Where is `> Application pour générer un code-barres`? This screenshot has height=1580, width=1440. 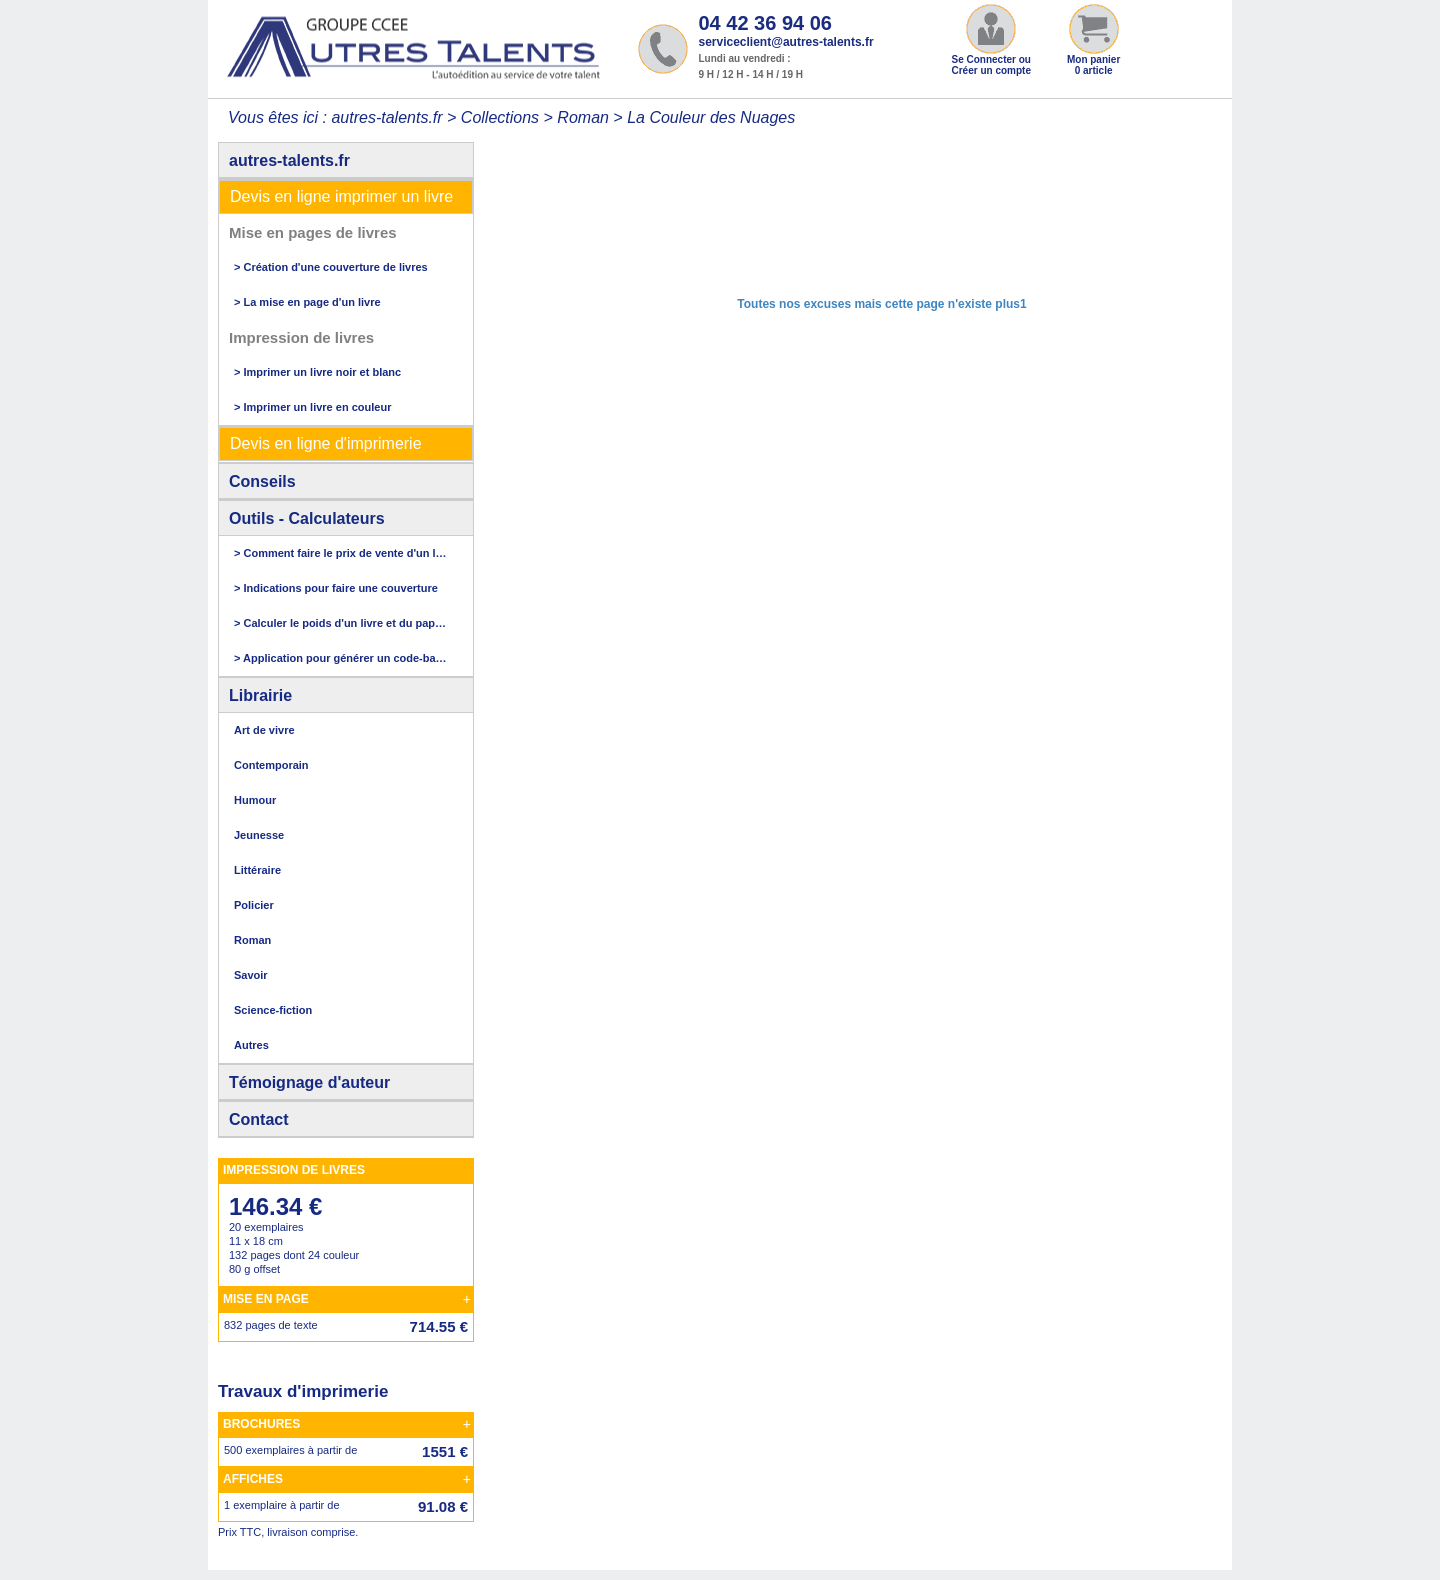 > Application pour générer un code-barres is located at coordinates (341, 658).